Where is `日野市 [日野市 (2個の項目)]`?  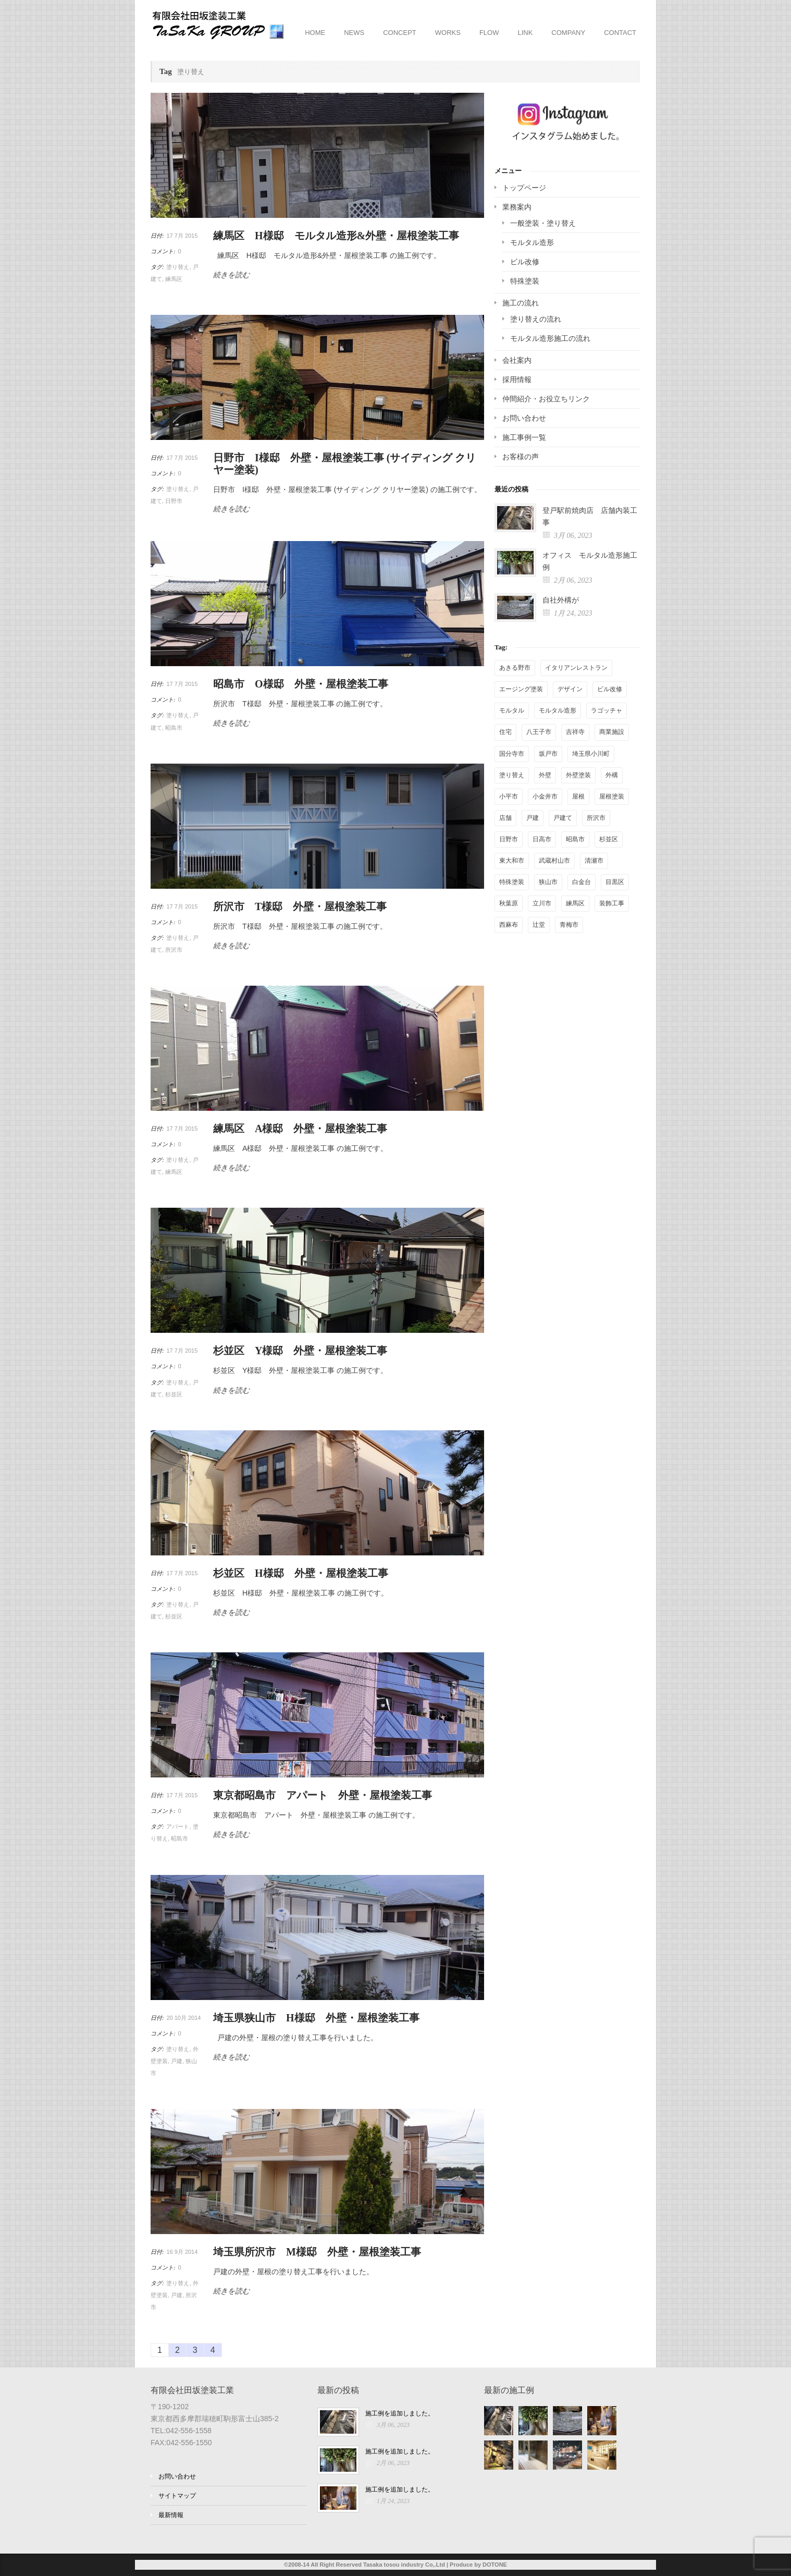
日野市 [日野市 (2個の項目)] is located at coordinates (508, 839).